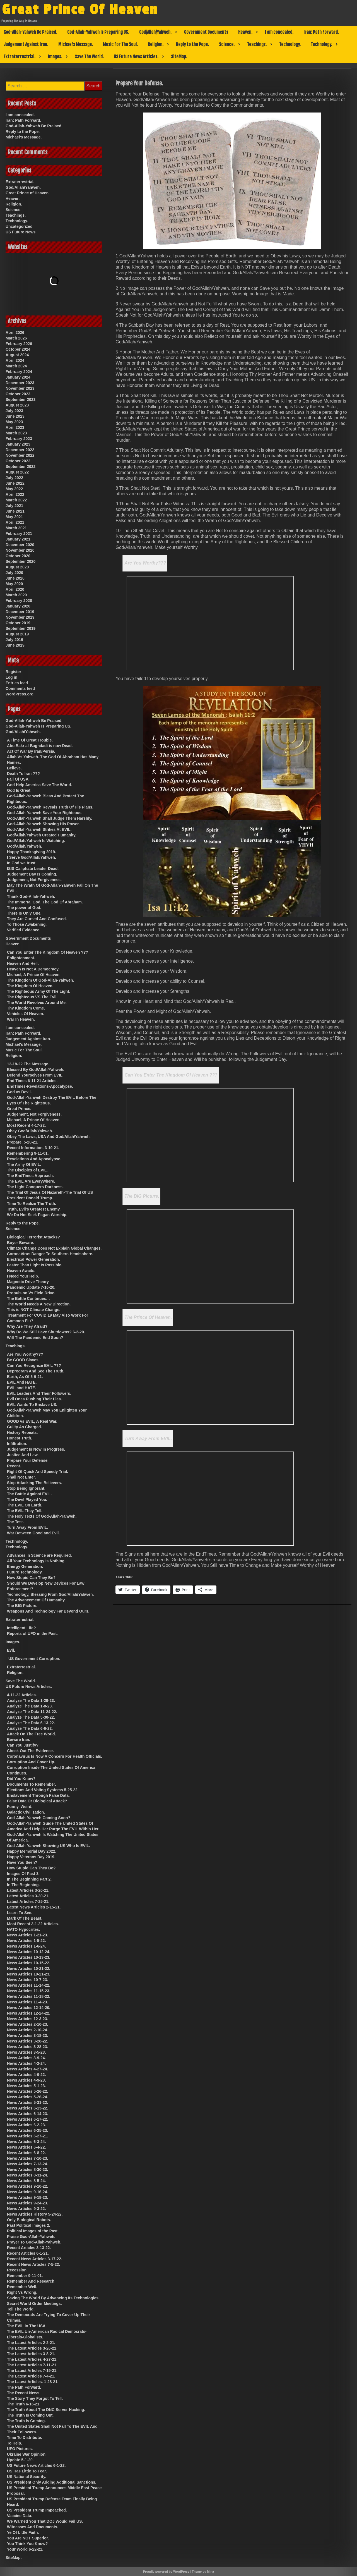  What do you see at coordinates (31, 1723) in the screenshot?
I see `Analyze The Data 6-13-22.` at bounding box center [31, 1723].